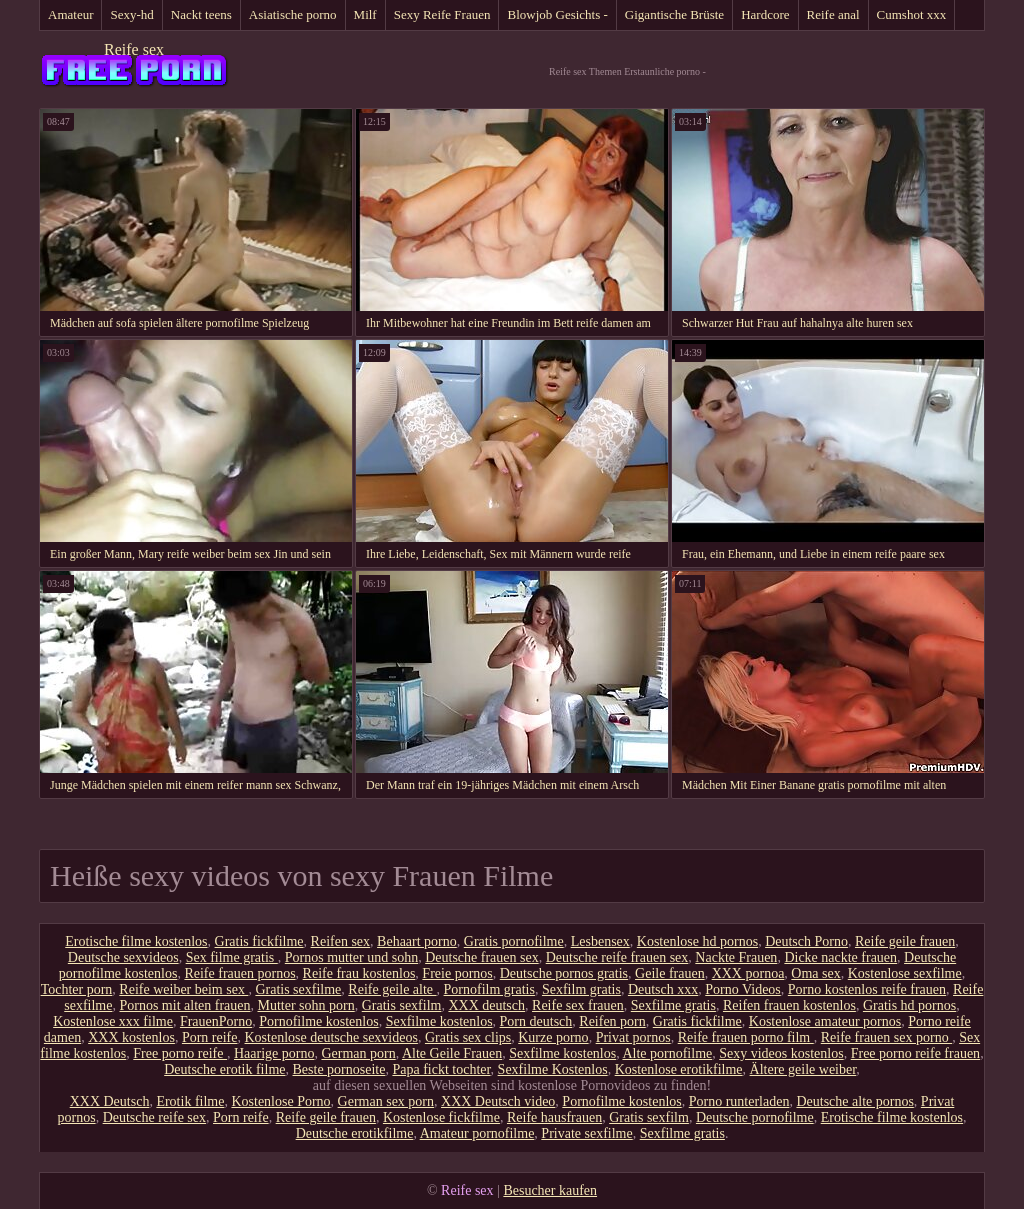  Describe the element at coordinates (578, 1005) in the screenshot. I see `Reife sex frauen` at that location.